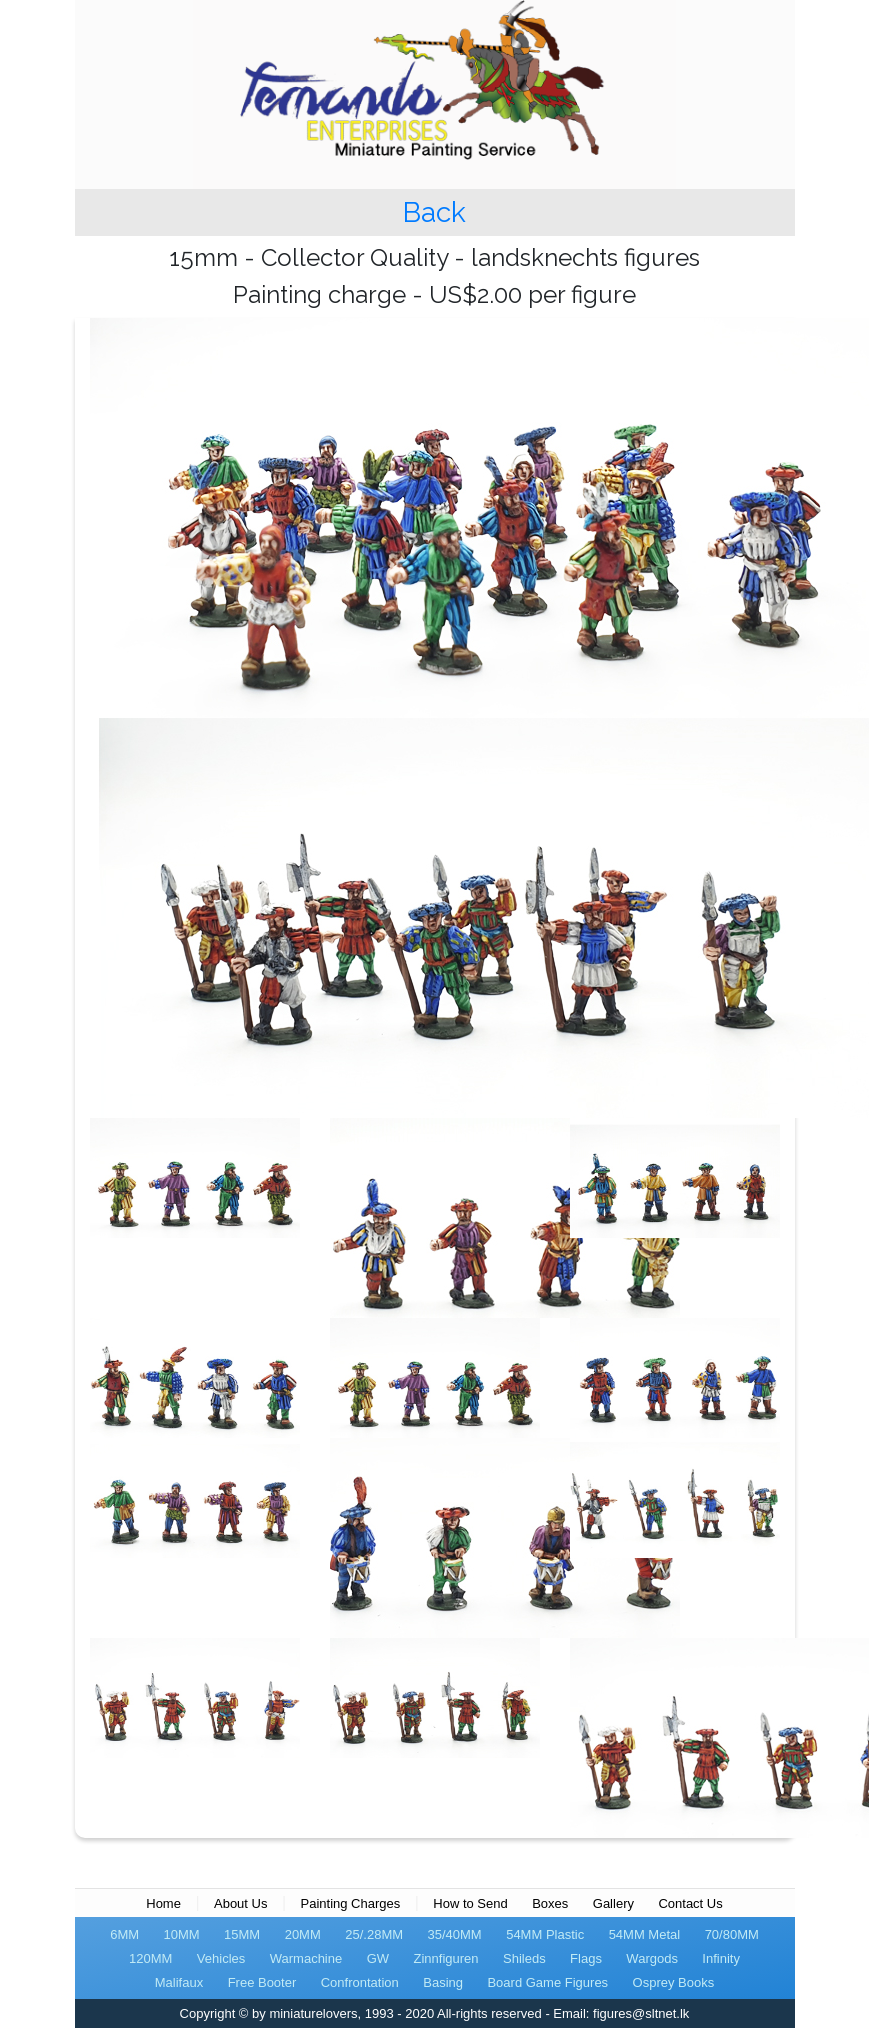 The image size is (869, 2028). Describe the element at coordinates (470, 1903) in the screenshot. I see `How to Send` at that location.